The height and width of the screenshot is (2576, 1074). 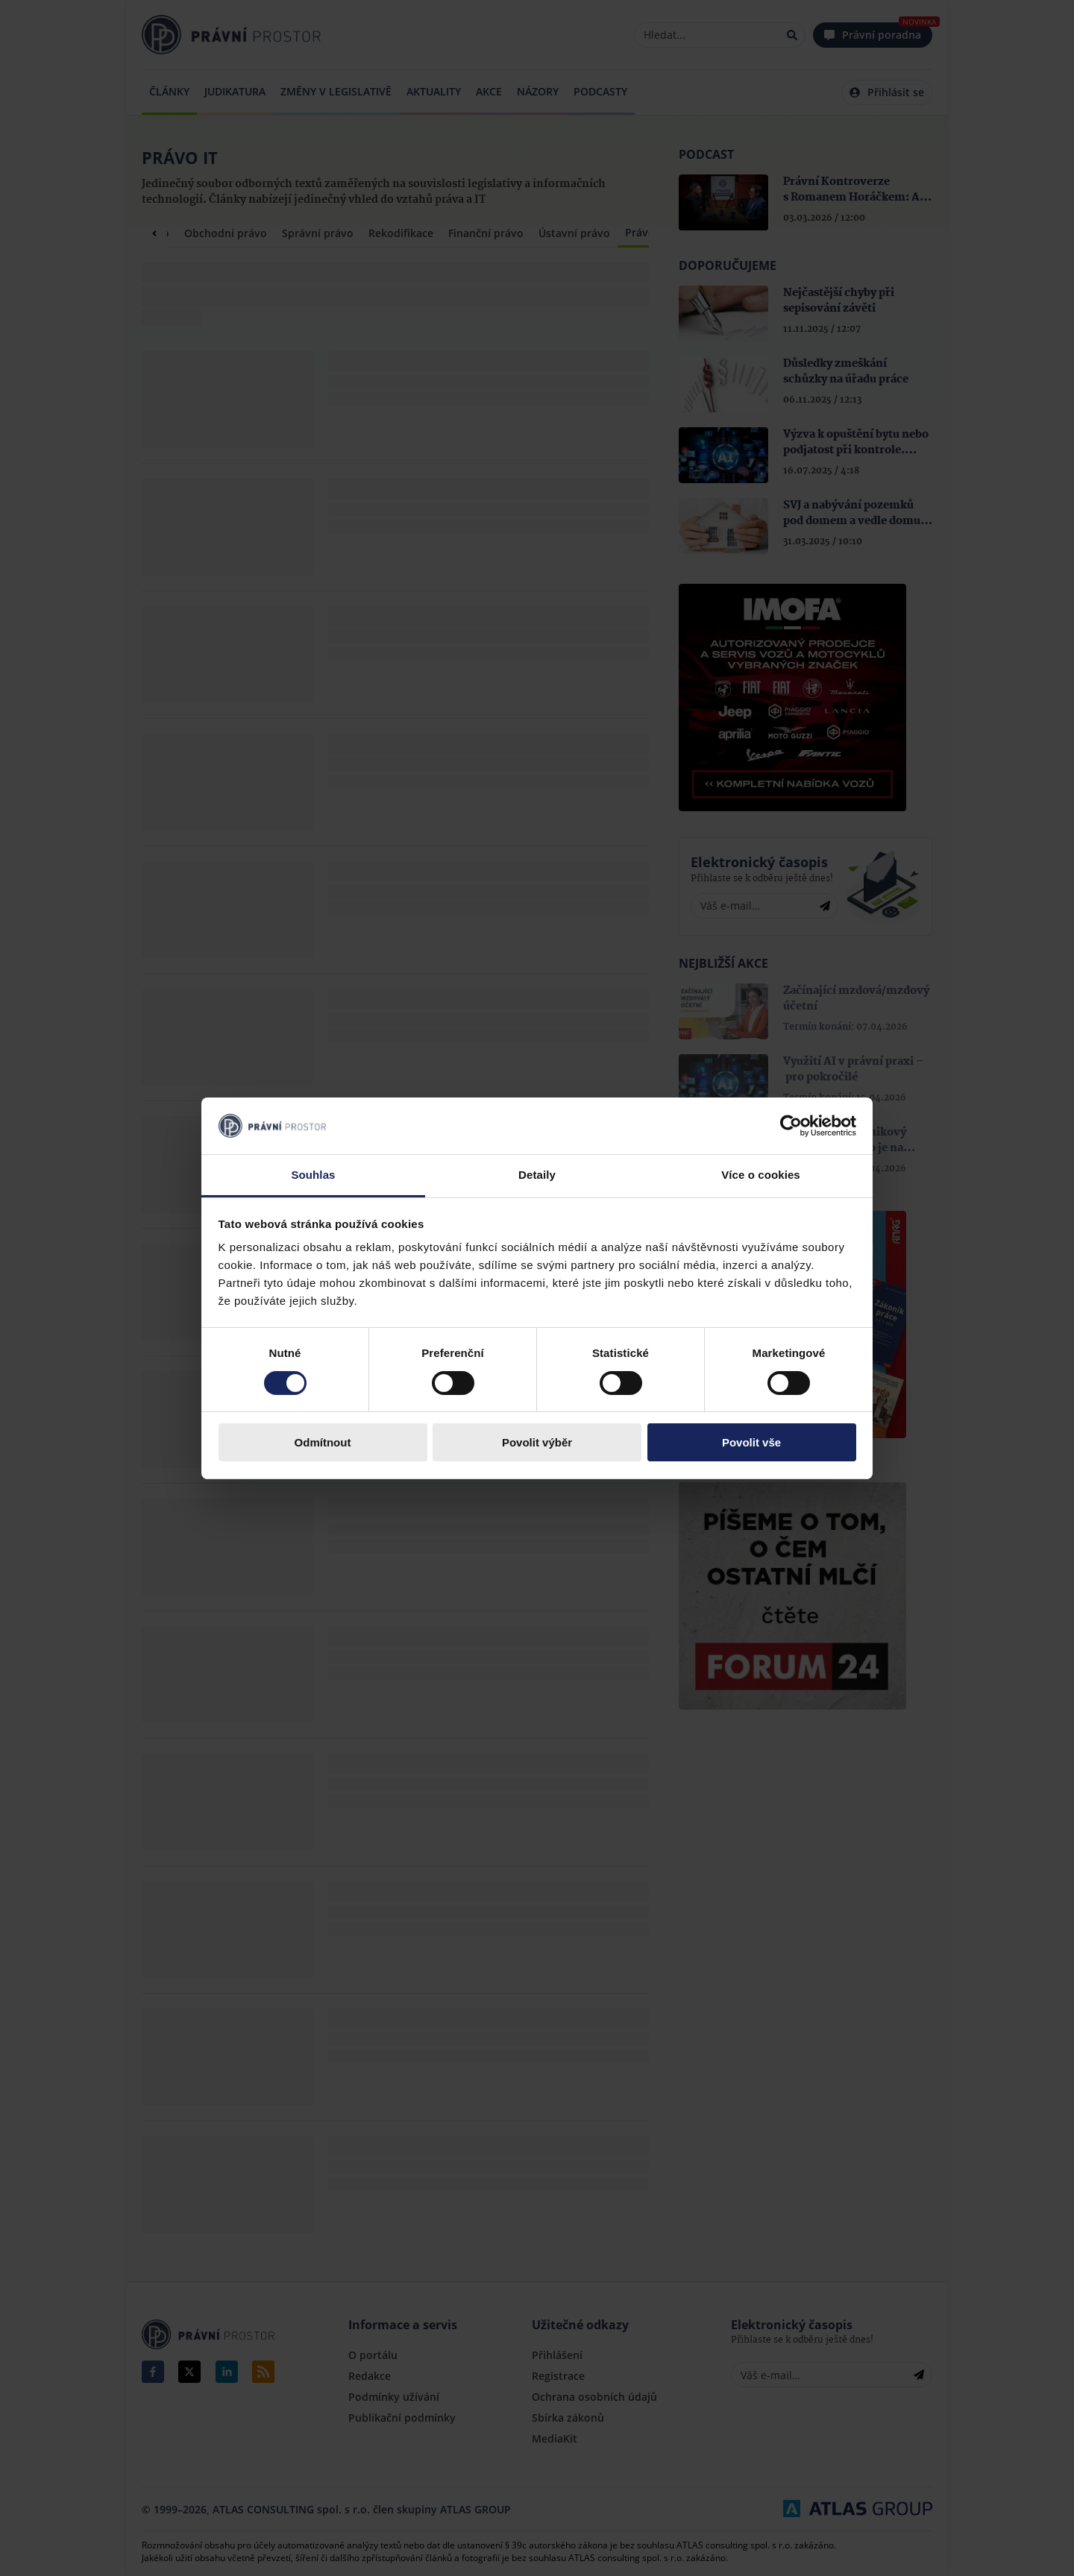 What do you see at coordinates (537, 1174) in the screenshot?
I see `Detaily [tab]` at bounding box center [537, 1174].